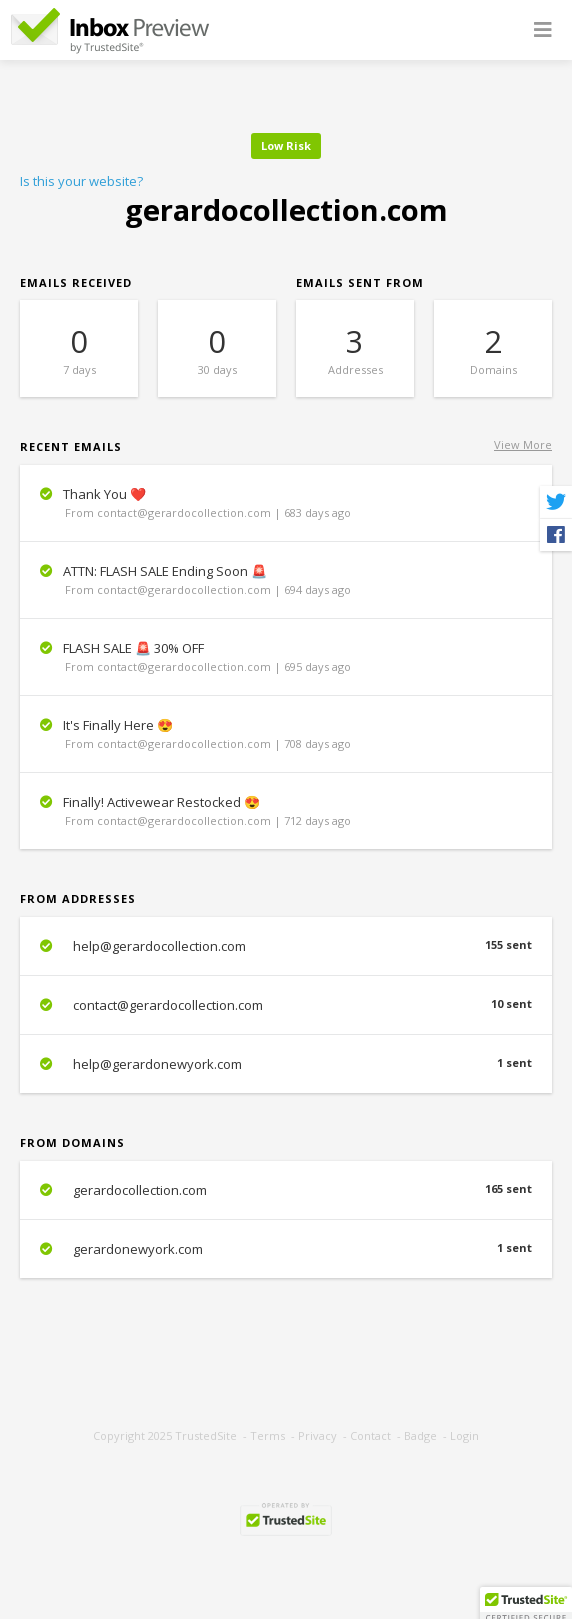  I want to click on Login, so click(464, 1435).